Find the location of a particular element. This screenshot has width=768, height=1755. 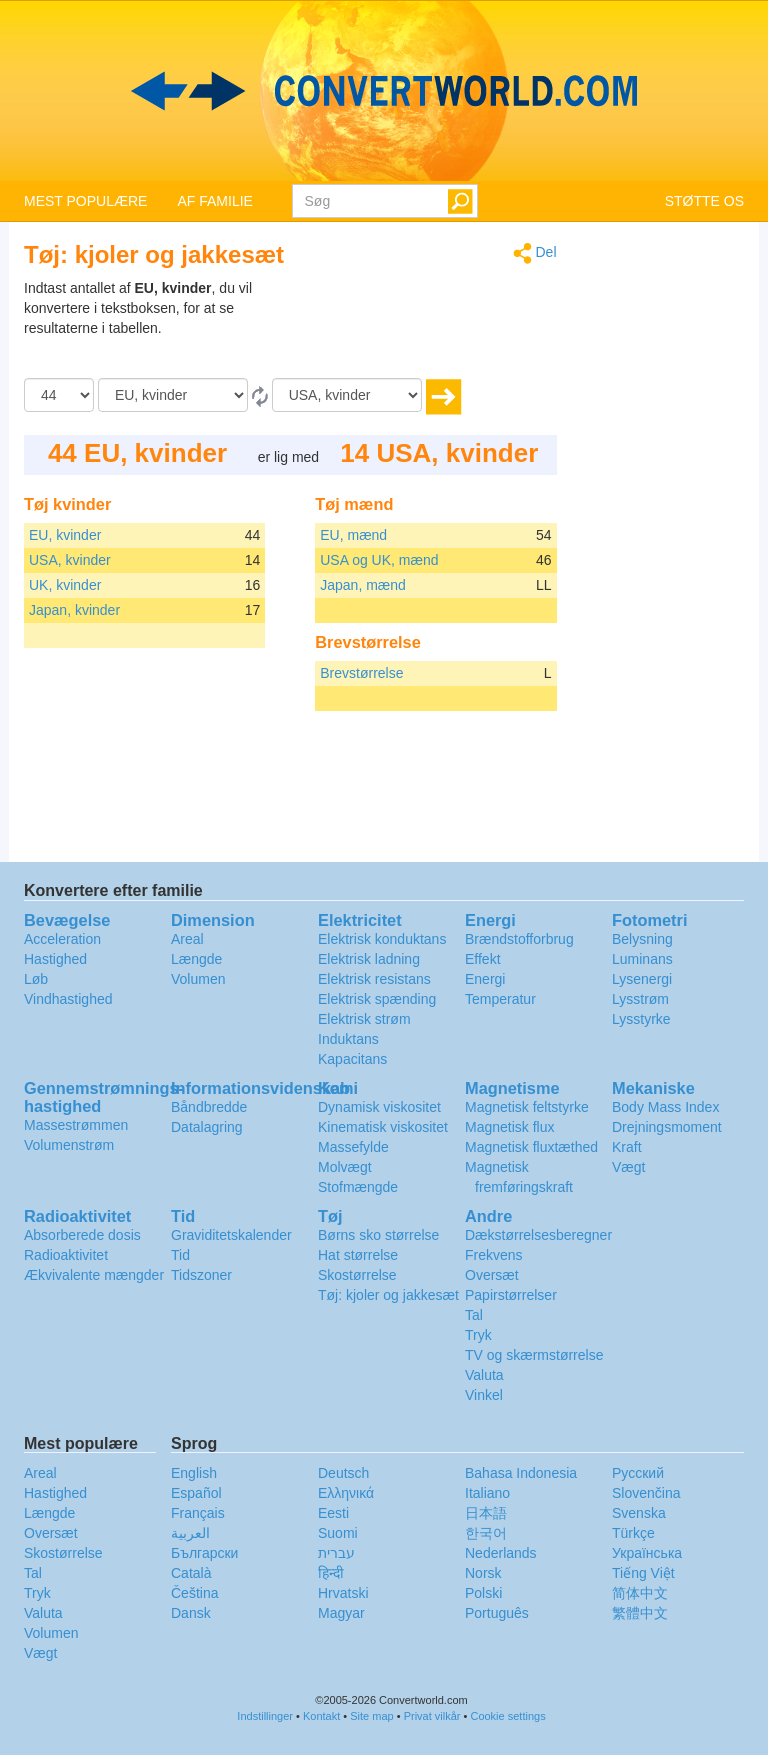

STØTTE OS is located at coordinates (704, 201).